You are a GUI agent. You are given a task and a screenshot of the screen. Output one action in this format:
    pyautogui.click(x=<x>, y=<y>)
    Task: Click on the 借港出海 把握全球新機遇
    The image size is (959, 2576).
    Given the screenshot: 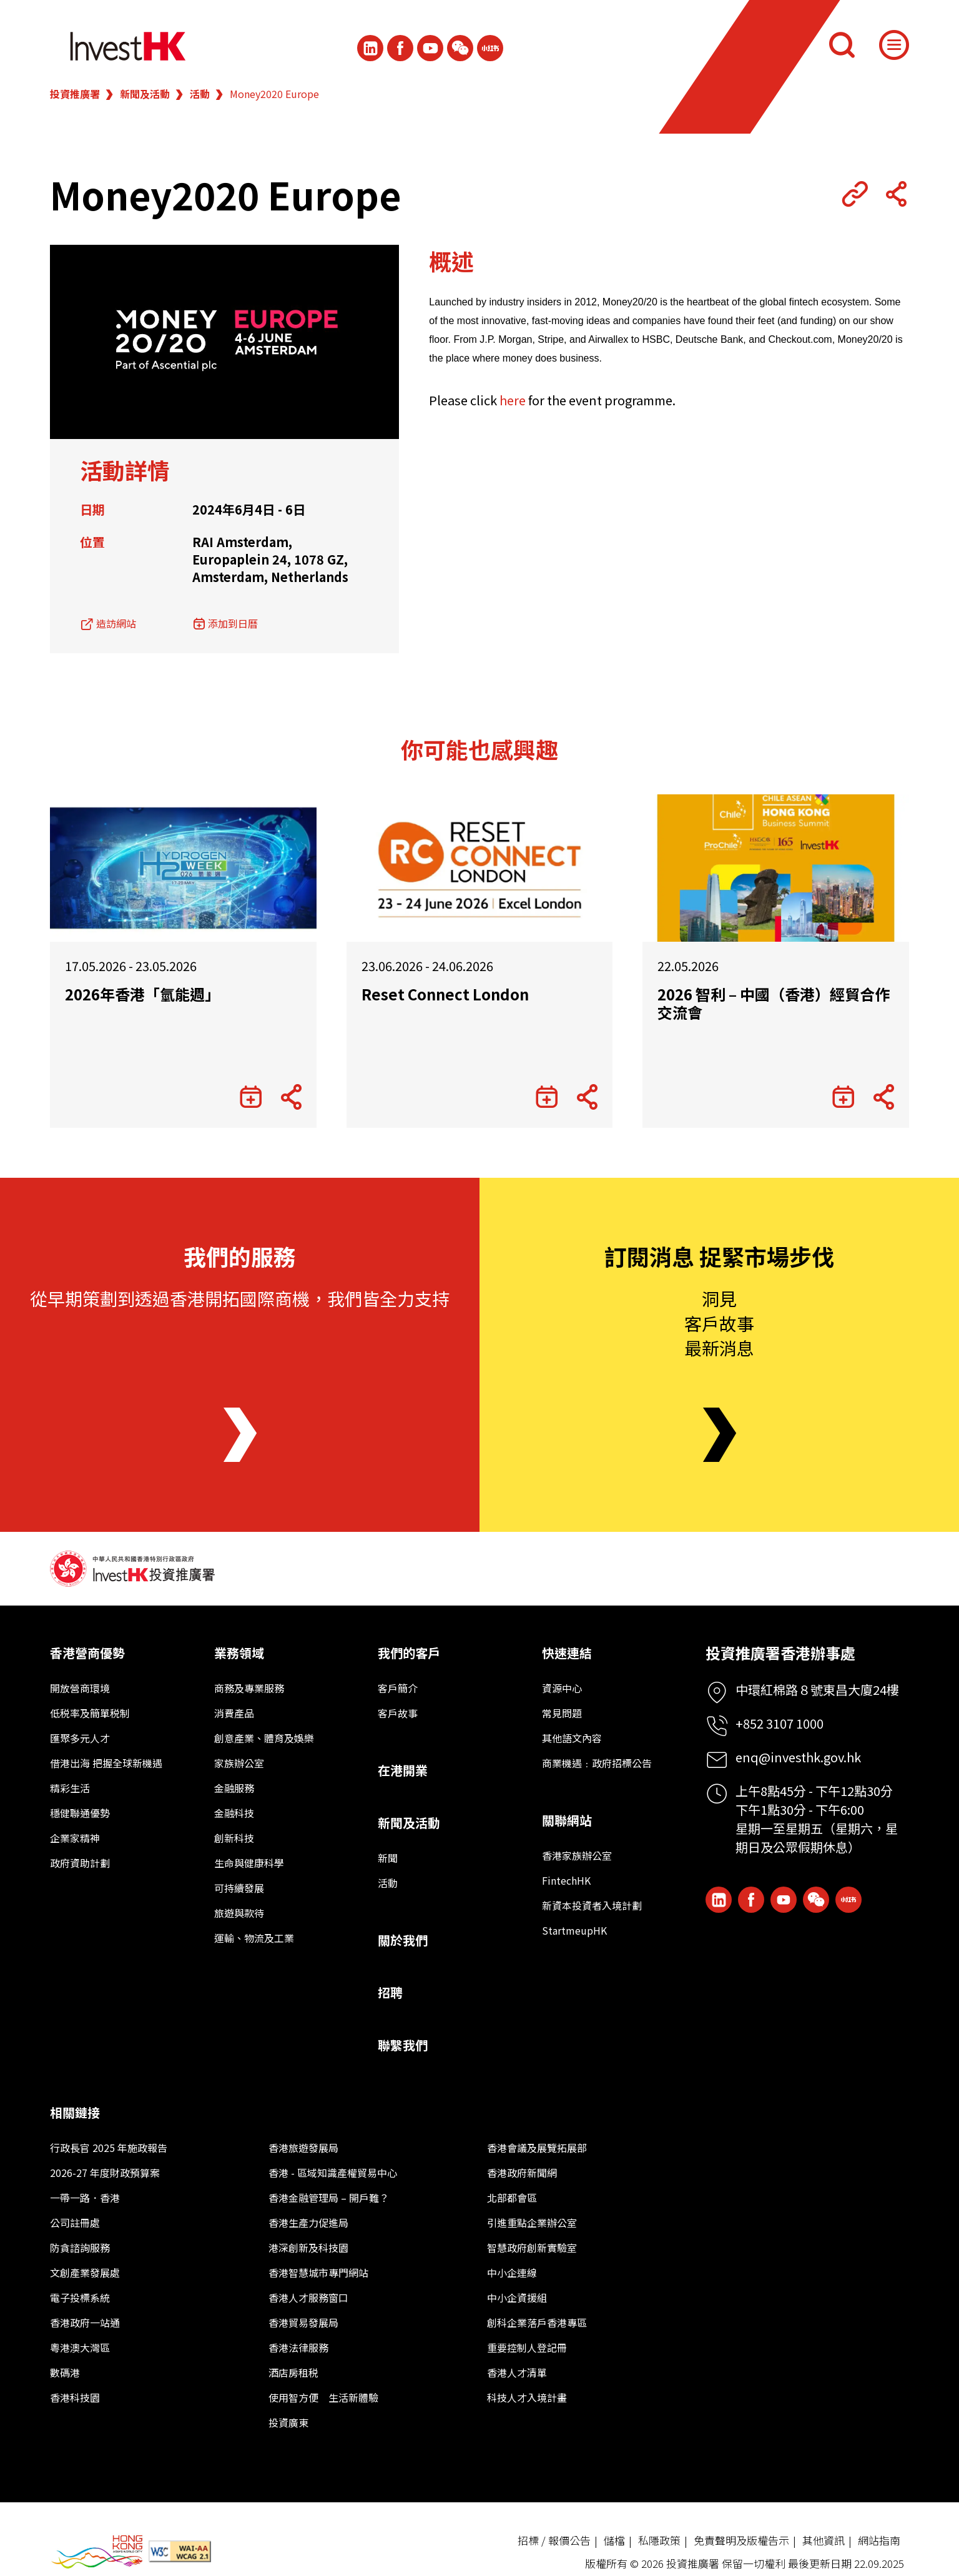 What is the action you would take?
    pyautogui.click(x=106, y=1762)
    